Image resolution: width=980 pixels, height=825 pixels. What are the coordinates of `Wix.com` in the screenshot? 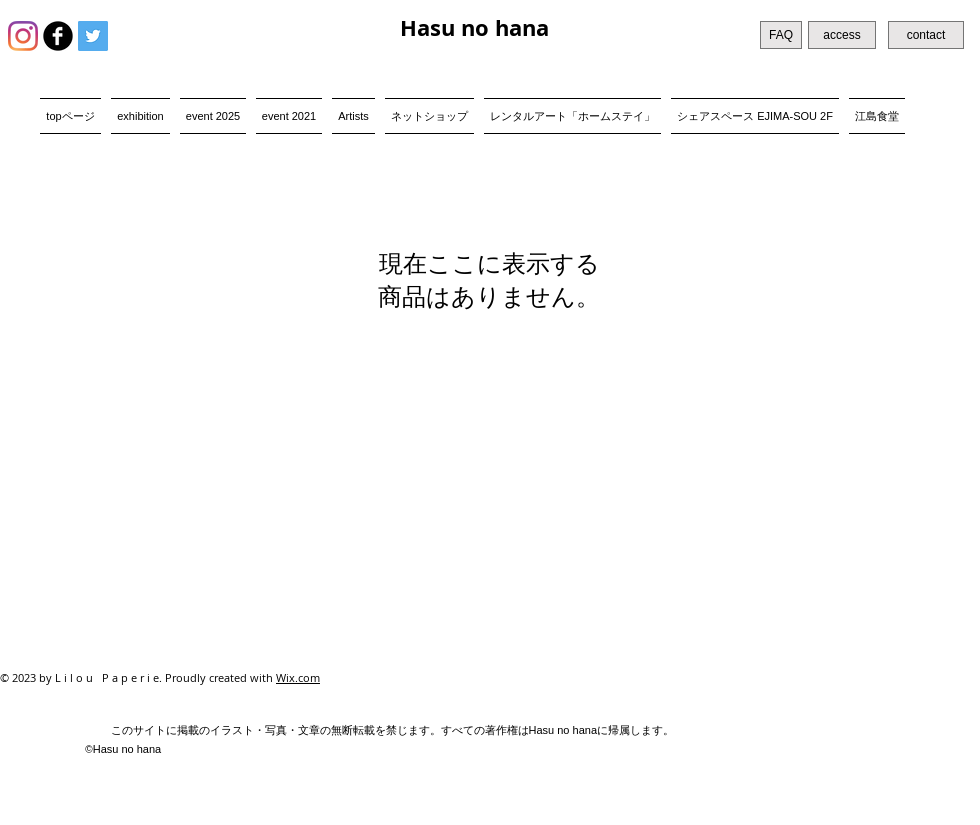 It's located at (298, 677).